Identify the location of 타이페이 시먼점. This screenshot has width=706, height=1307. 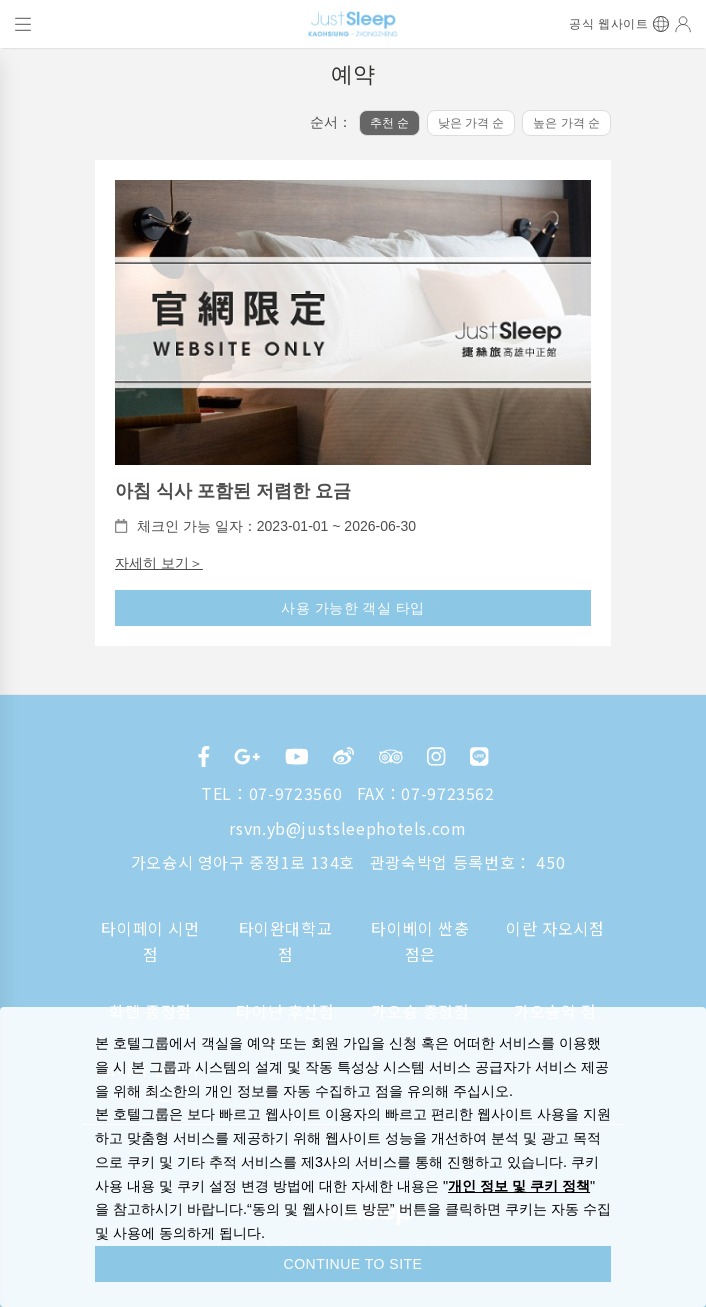
(150, 941).